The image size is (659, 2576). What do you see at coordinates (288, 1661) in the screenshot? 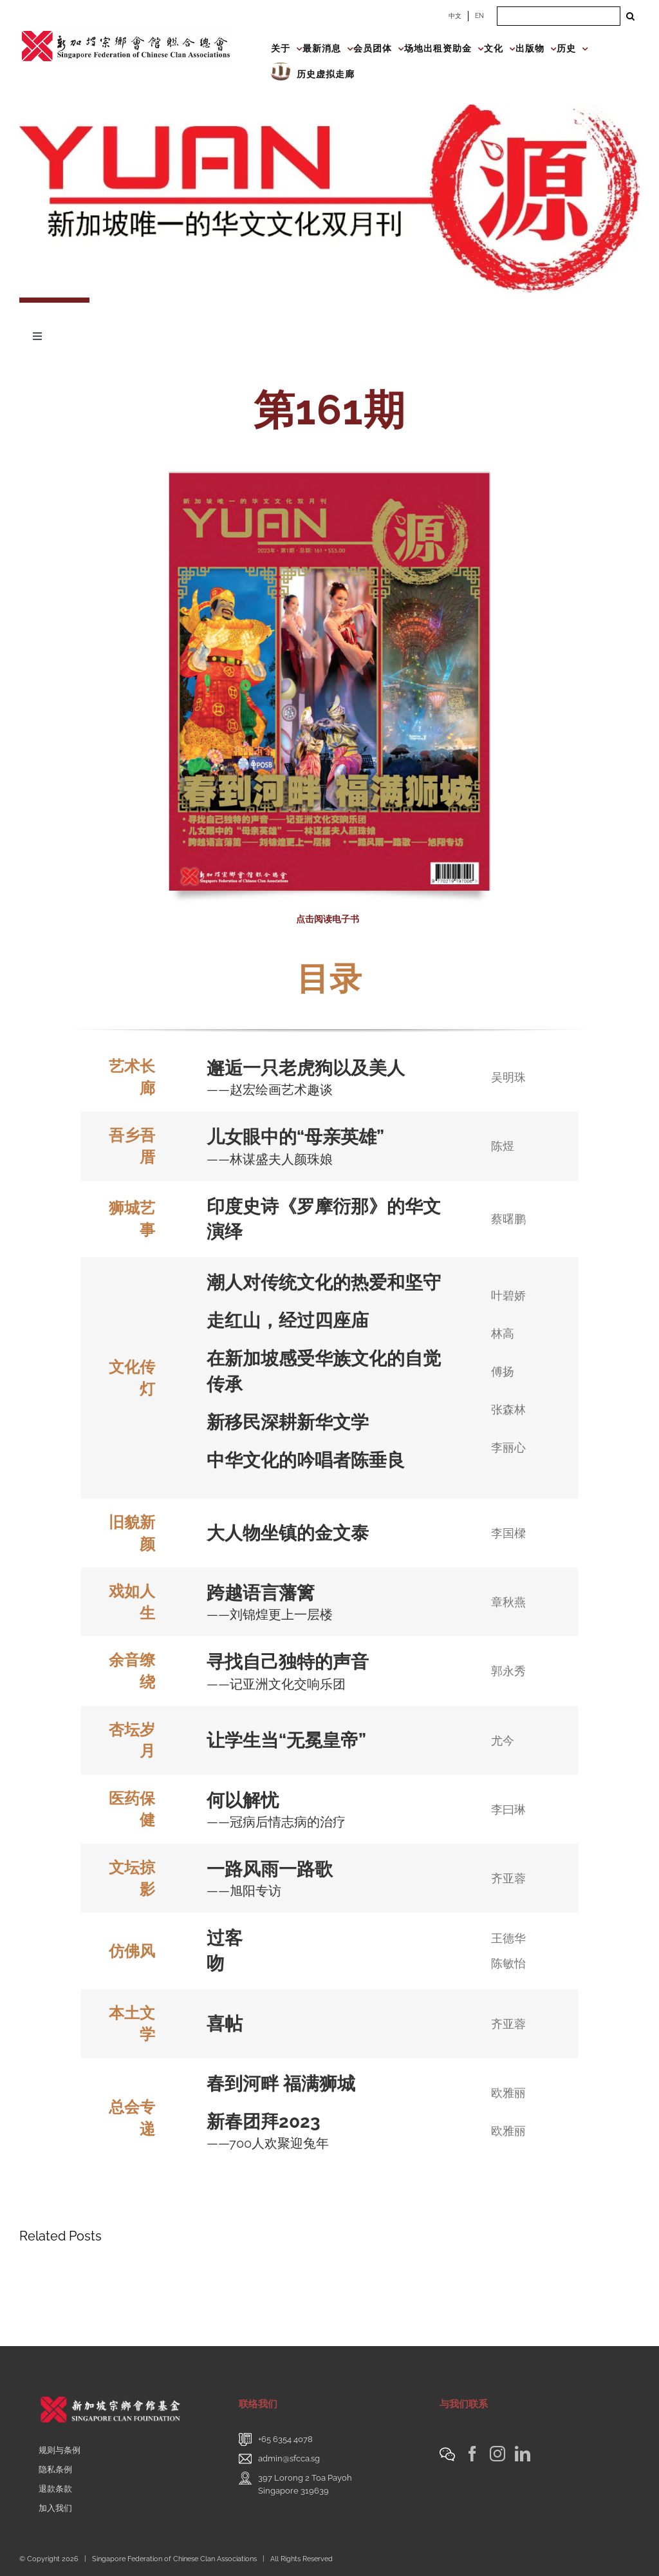
I see `寻找自己独特的声音` at bounding box center [288, 1661].